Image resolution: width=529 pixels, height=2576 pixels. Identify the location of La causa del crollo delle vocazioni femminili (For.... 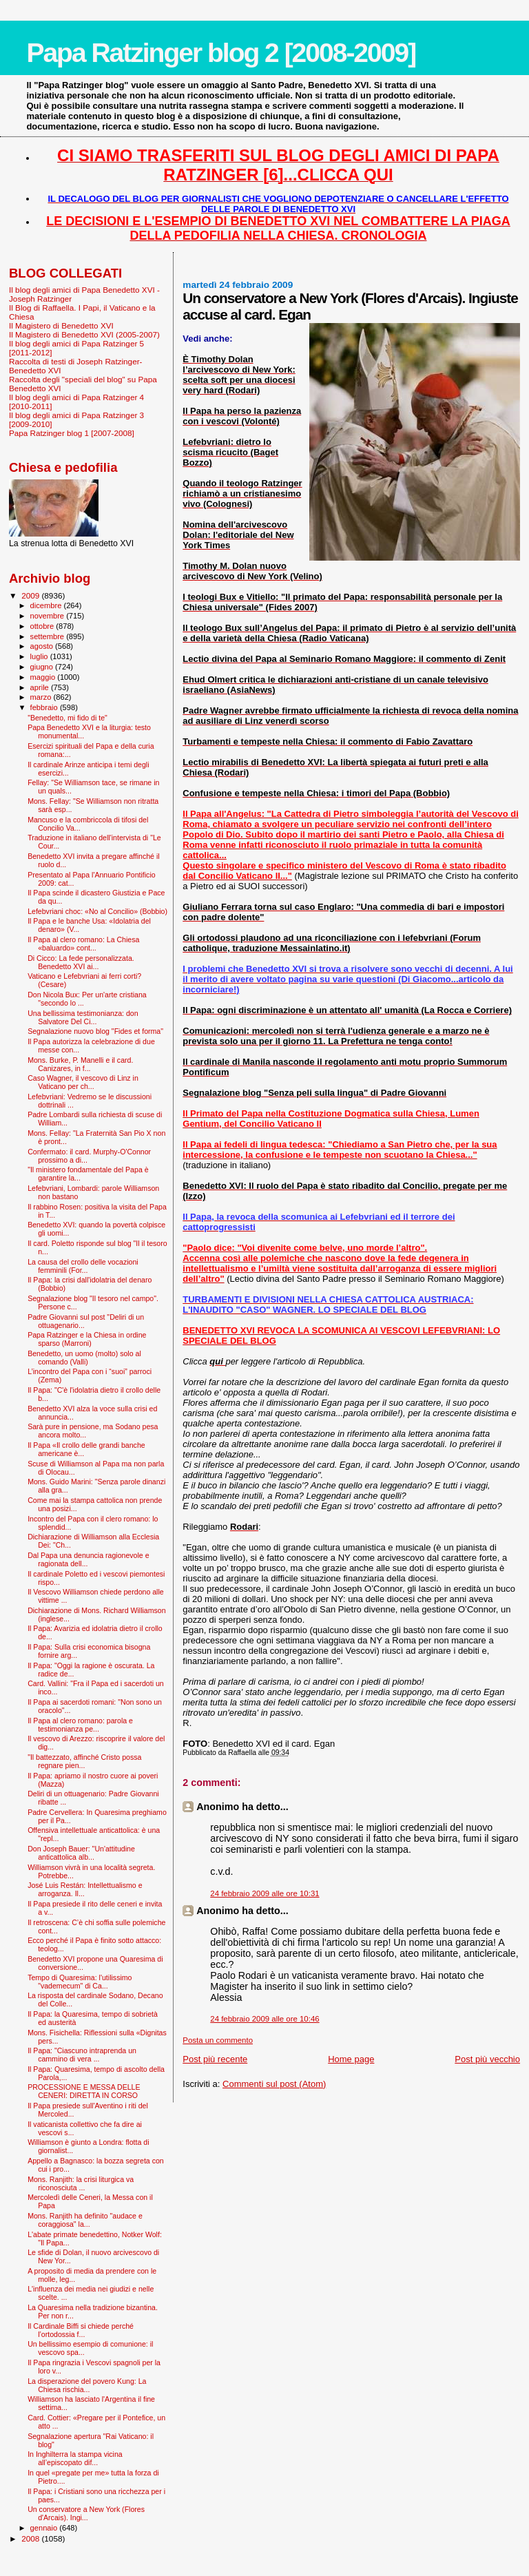
(83, 1266).